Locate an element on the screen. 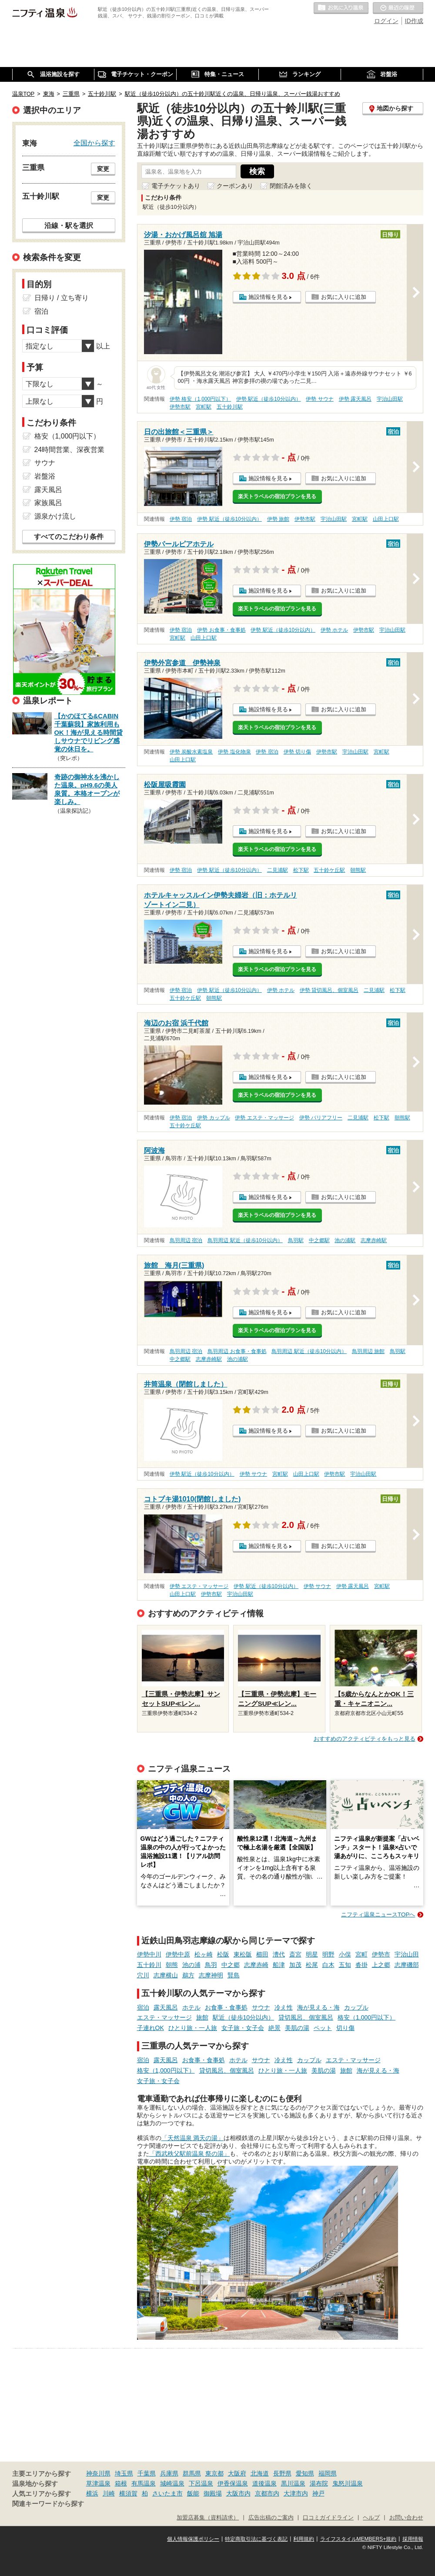 The width and height of the screenshot is (435, 2576). 北海道 is located at coordinates (260, 2473).